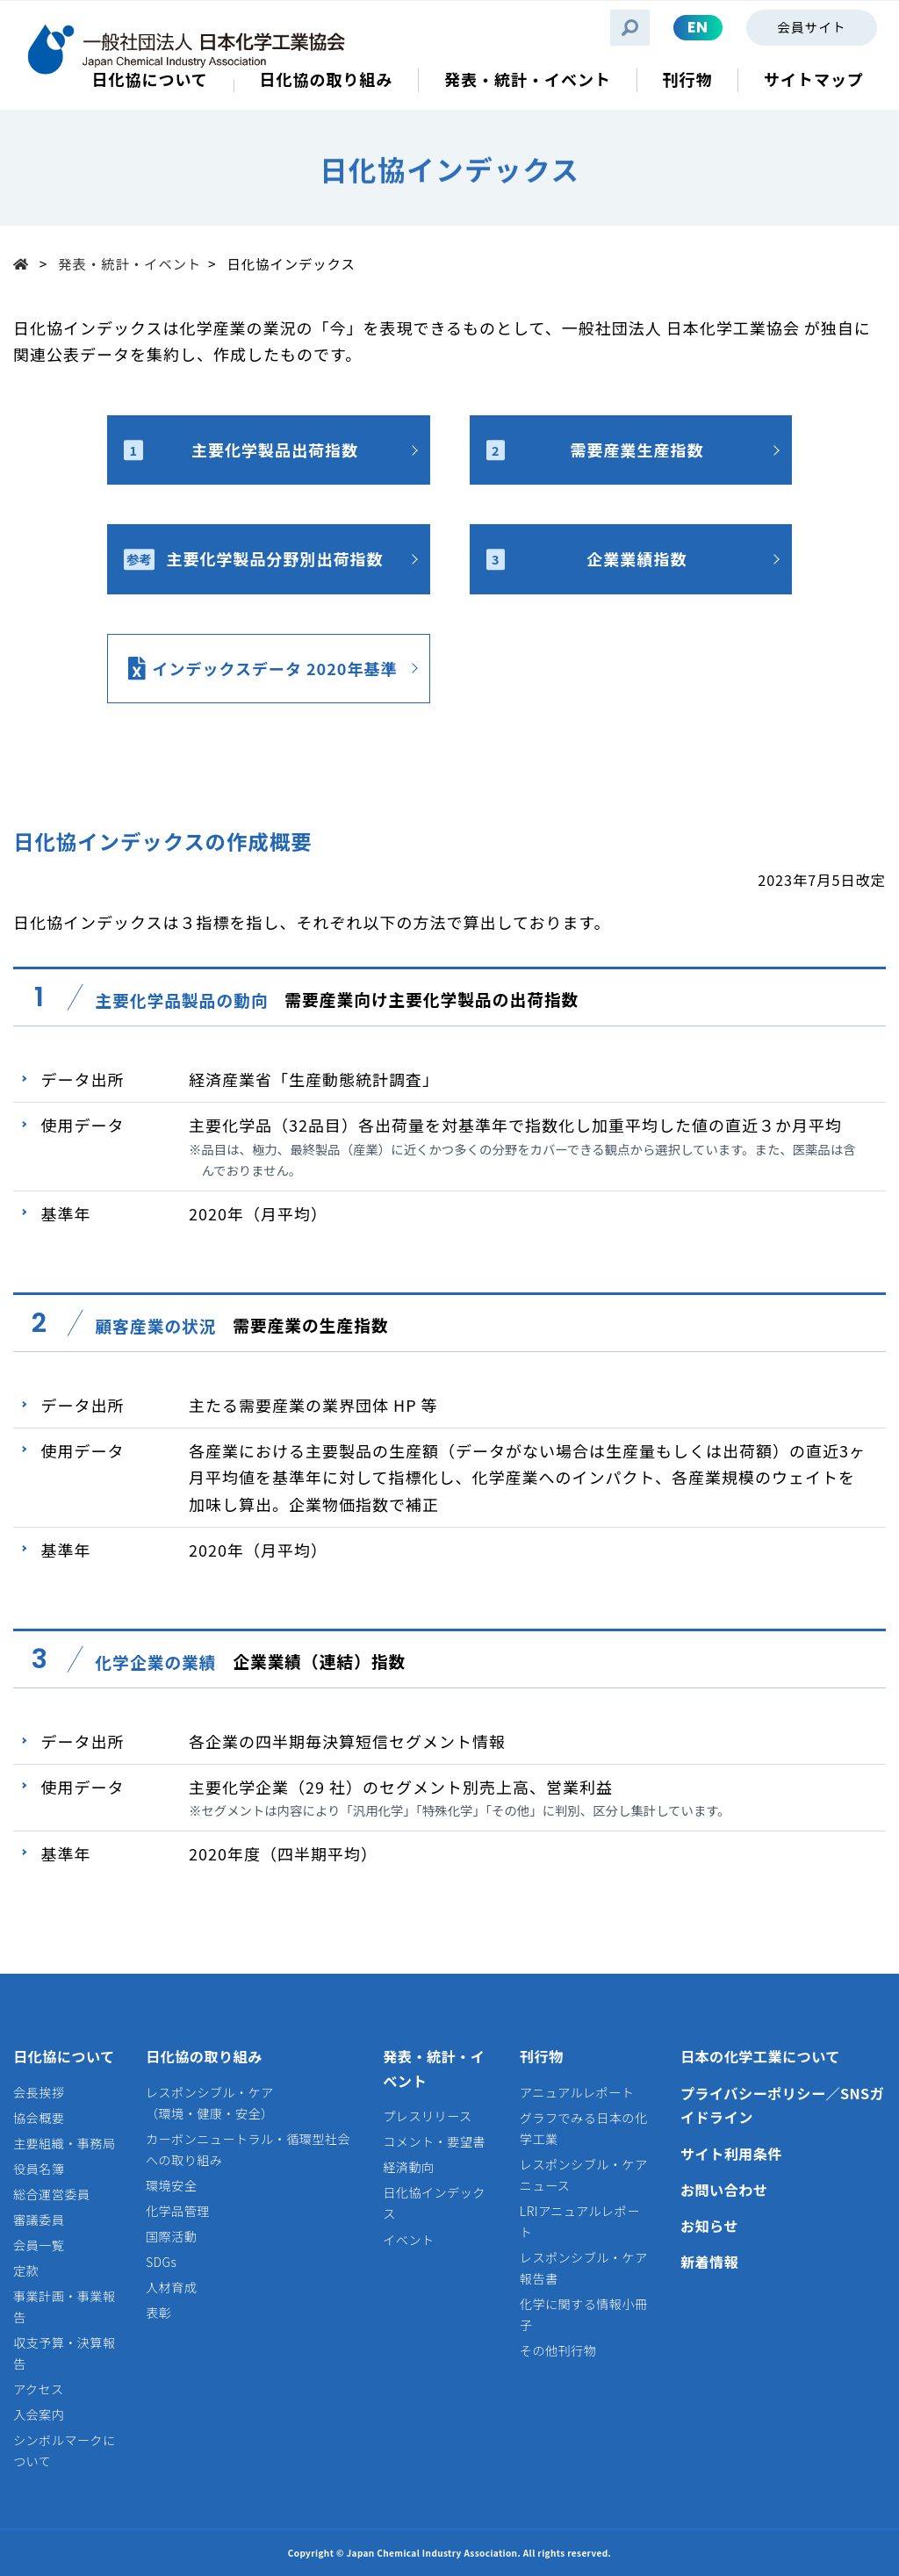  Describe the element at coordinates (38, 2092) in the screenshot. I see `会長挨拶` at that location.